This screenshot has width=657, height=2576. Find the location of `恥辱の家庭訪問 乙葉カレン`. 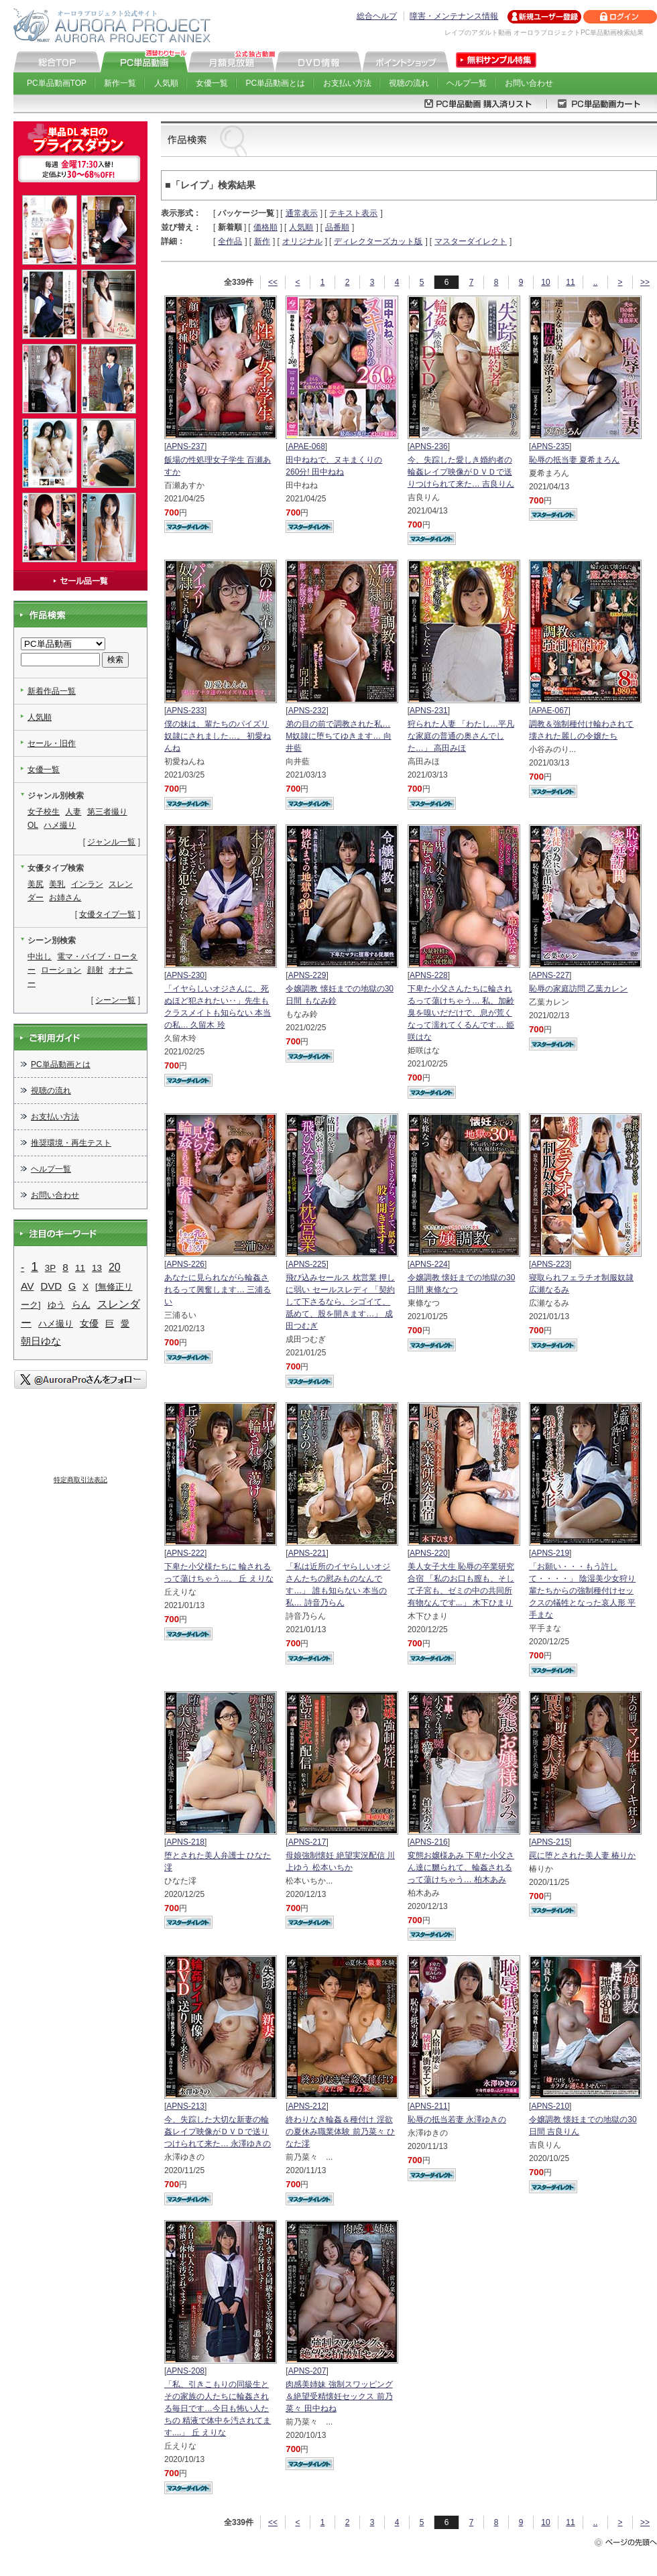

恥辱の家庭訪問 乙葉カレン is located at coordinates (578, 988).